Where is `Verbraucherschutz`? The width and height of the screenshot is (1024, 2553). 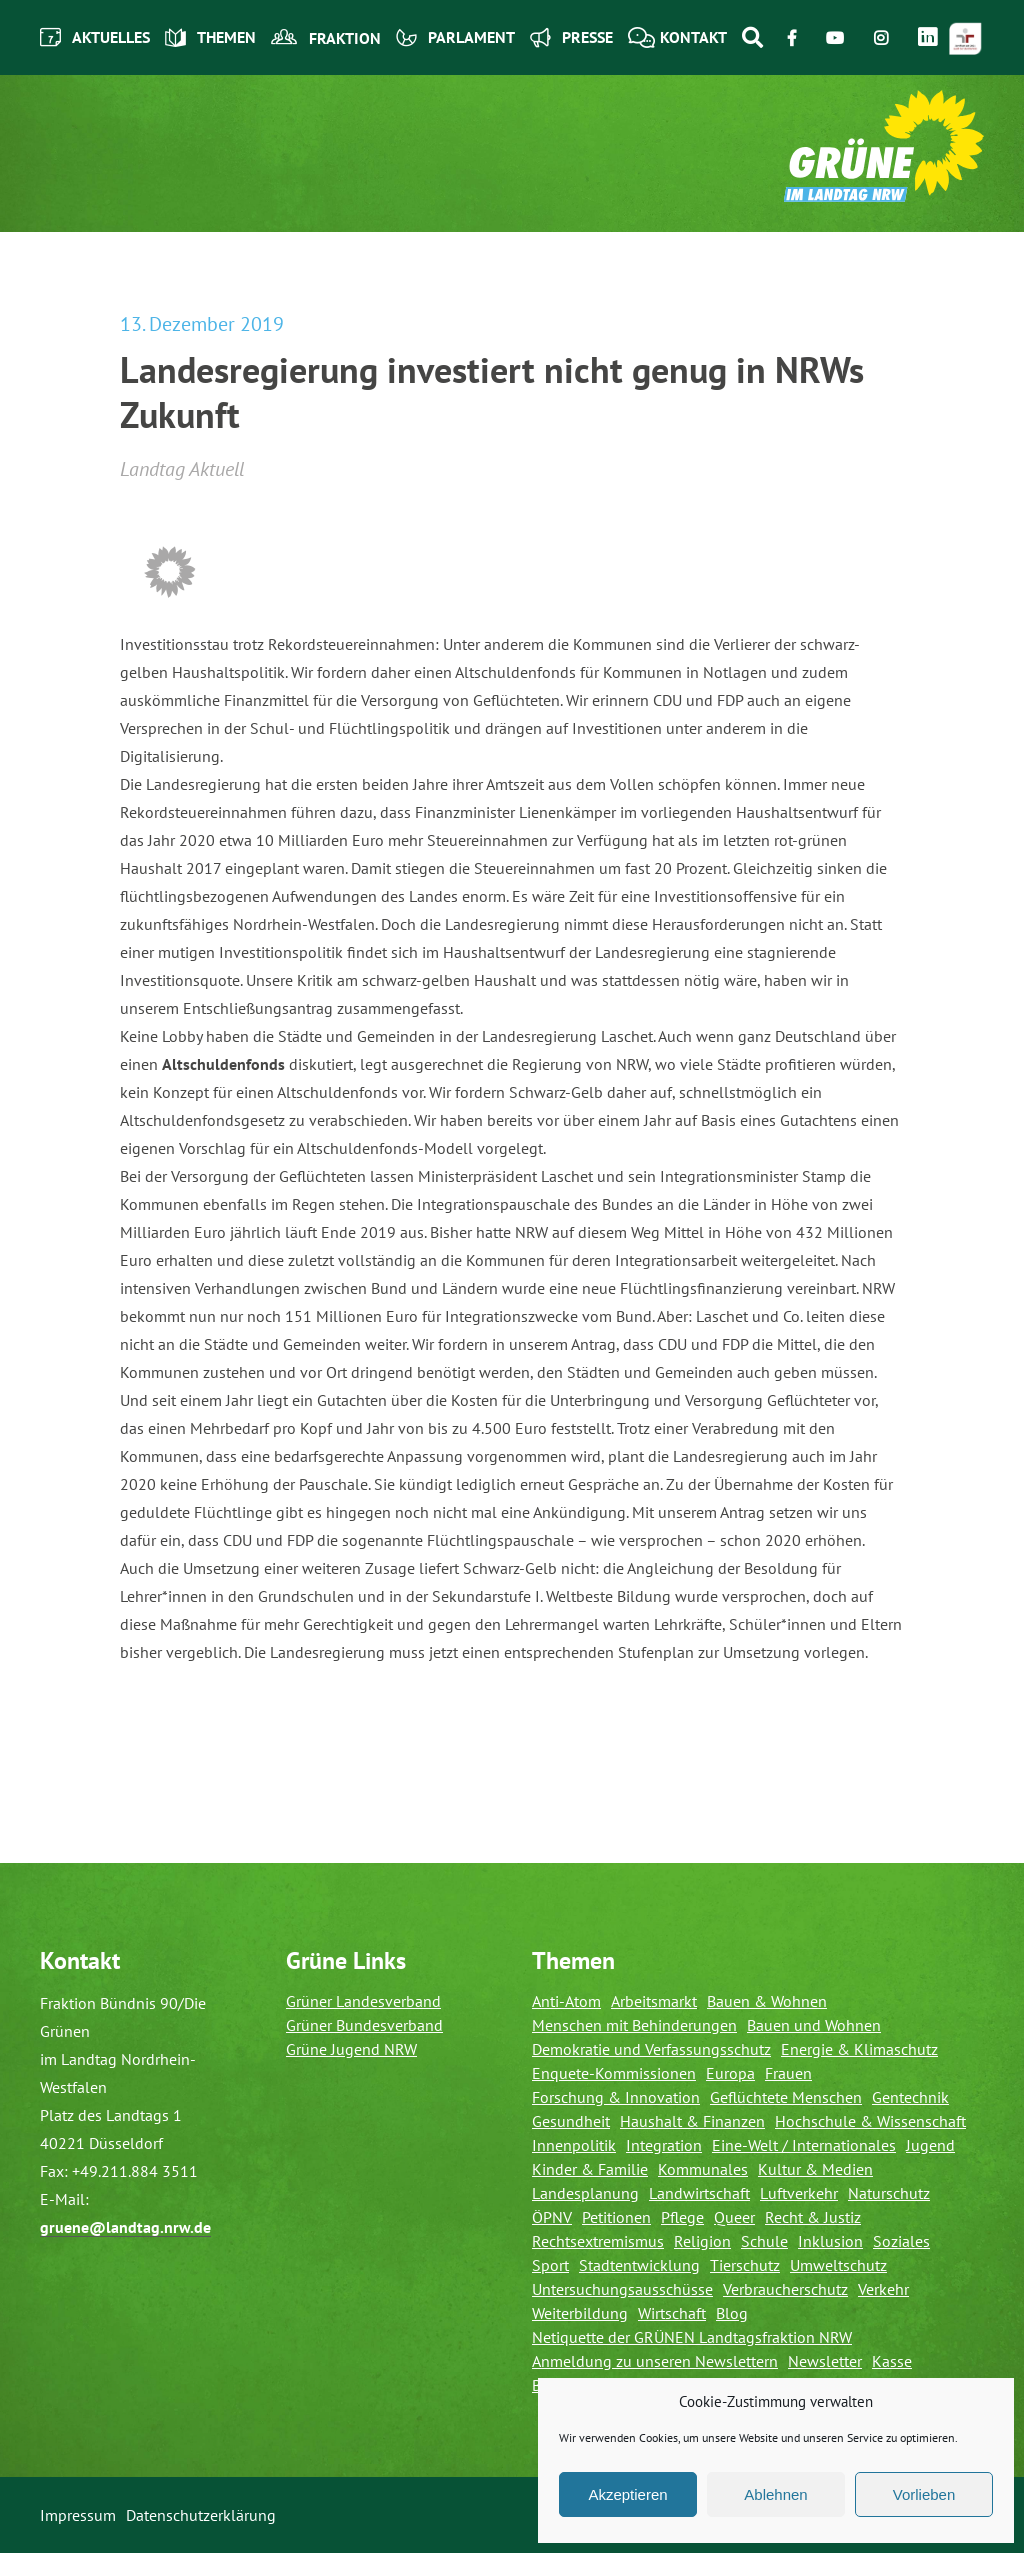 Verbraucherschutz is located at coordinates (785, 2289).